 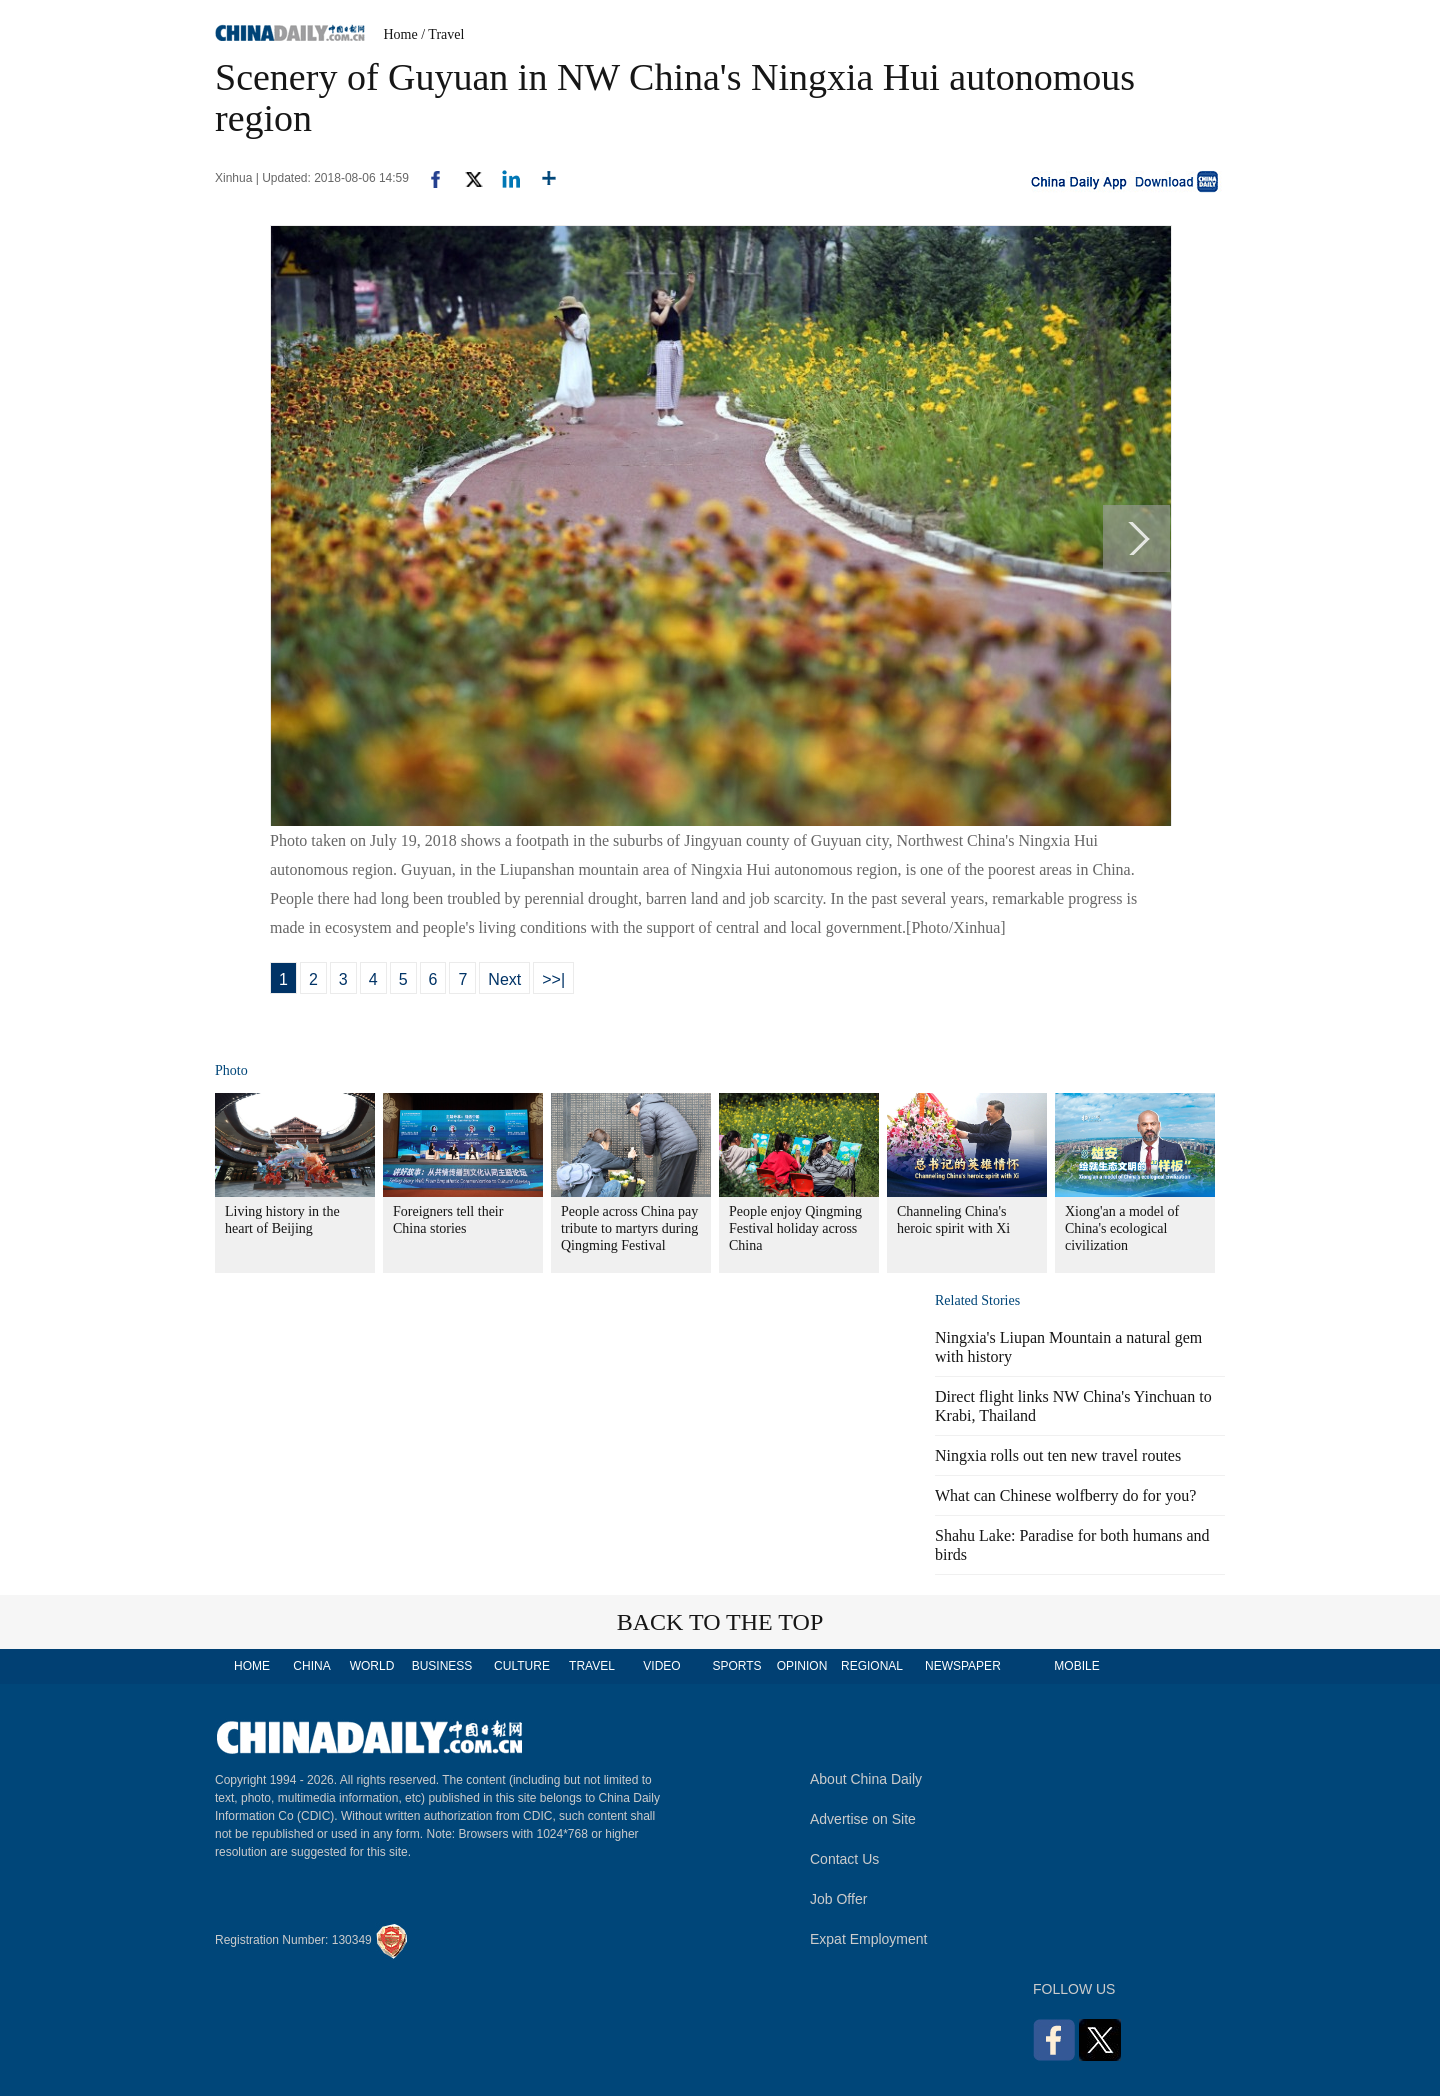 I want to click on SPORTS, so click(x=736, y=1666).